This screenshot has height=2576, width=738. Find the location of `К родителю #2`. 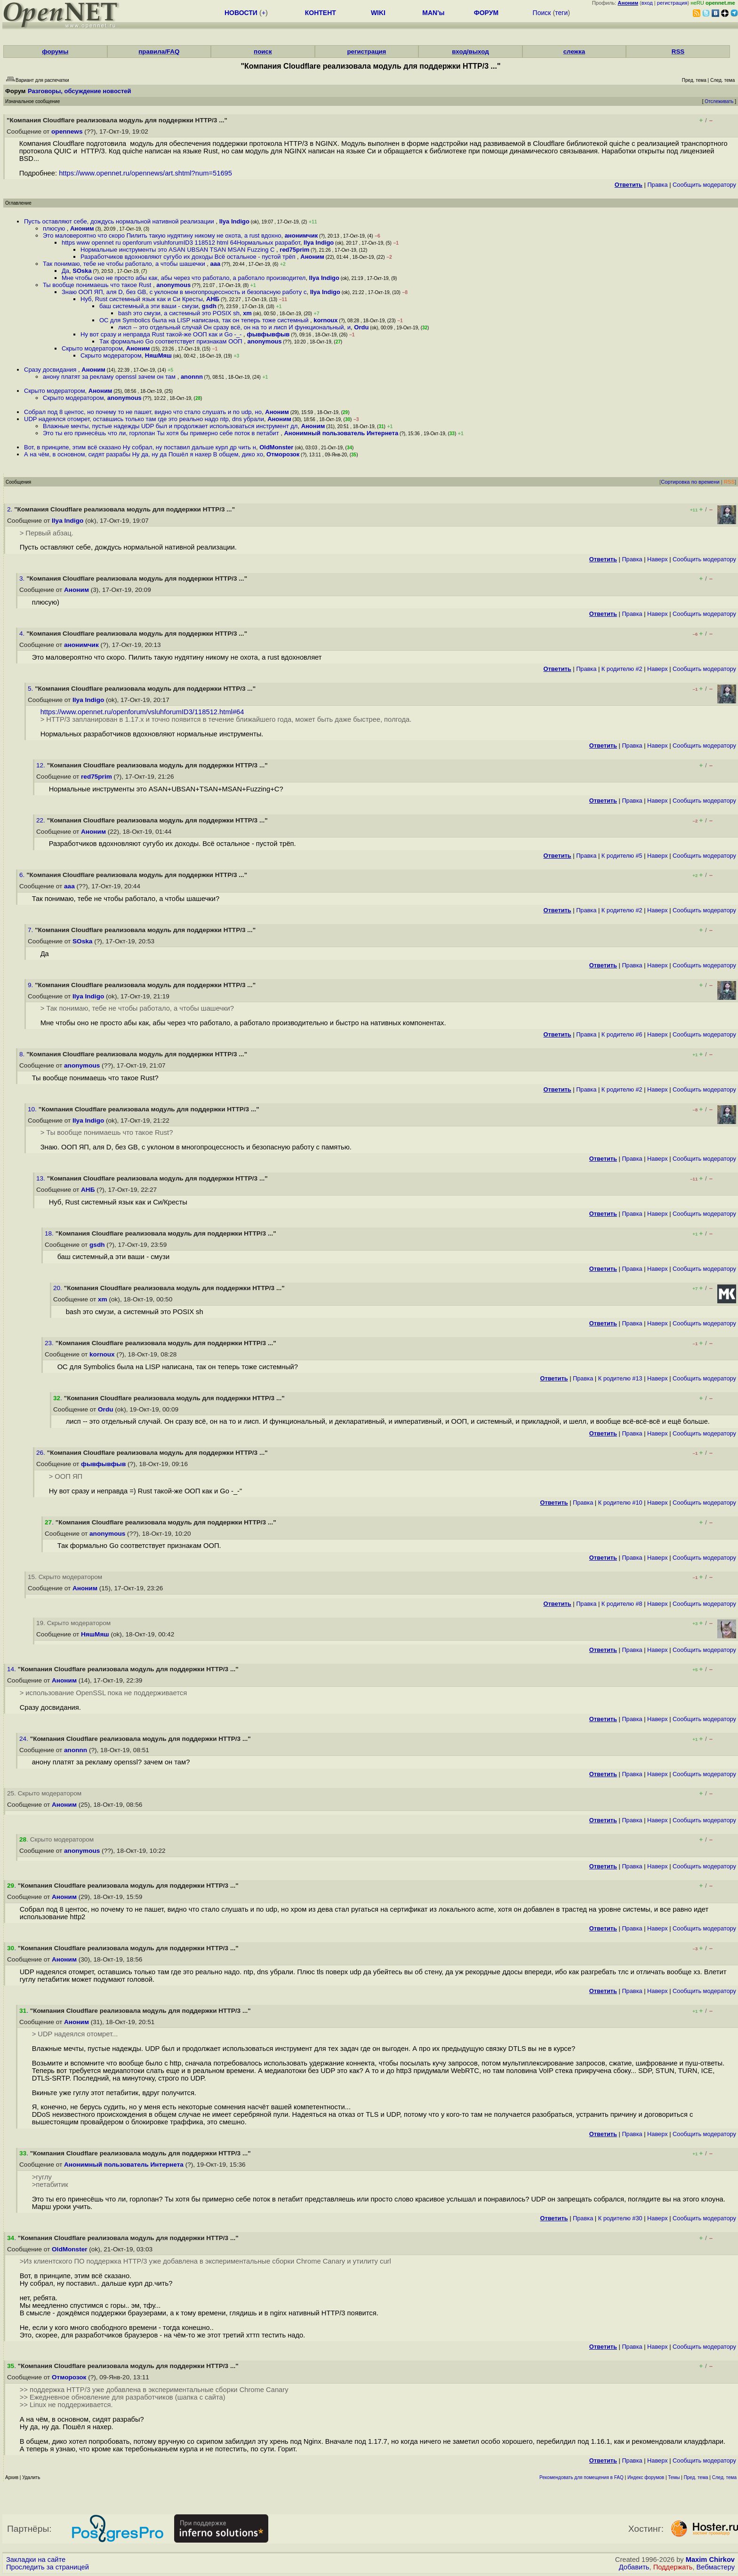

К родителю #2 is located at coordinates (622, 668).